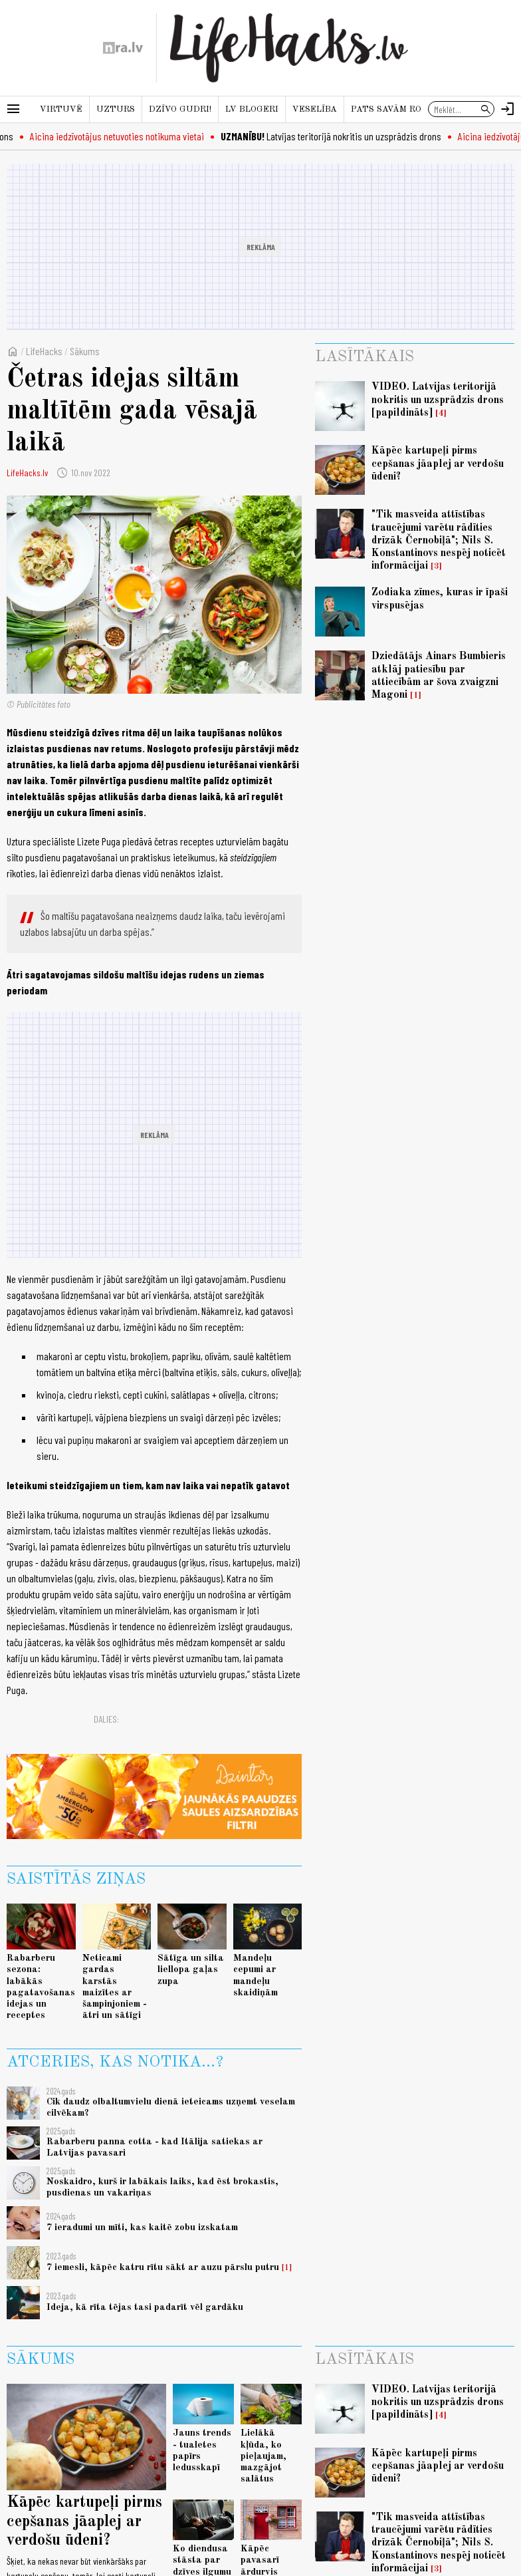 The height and width of the screenshot is (2576, 521). I want to click on [nra.lv sākumlapa], so click(123, 48).